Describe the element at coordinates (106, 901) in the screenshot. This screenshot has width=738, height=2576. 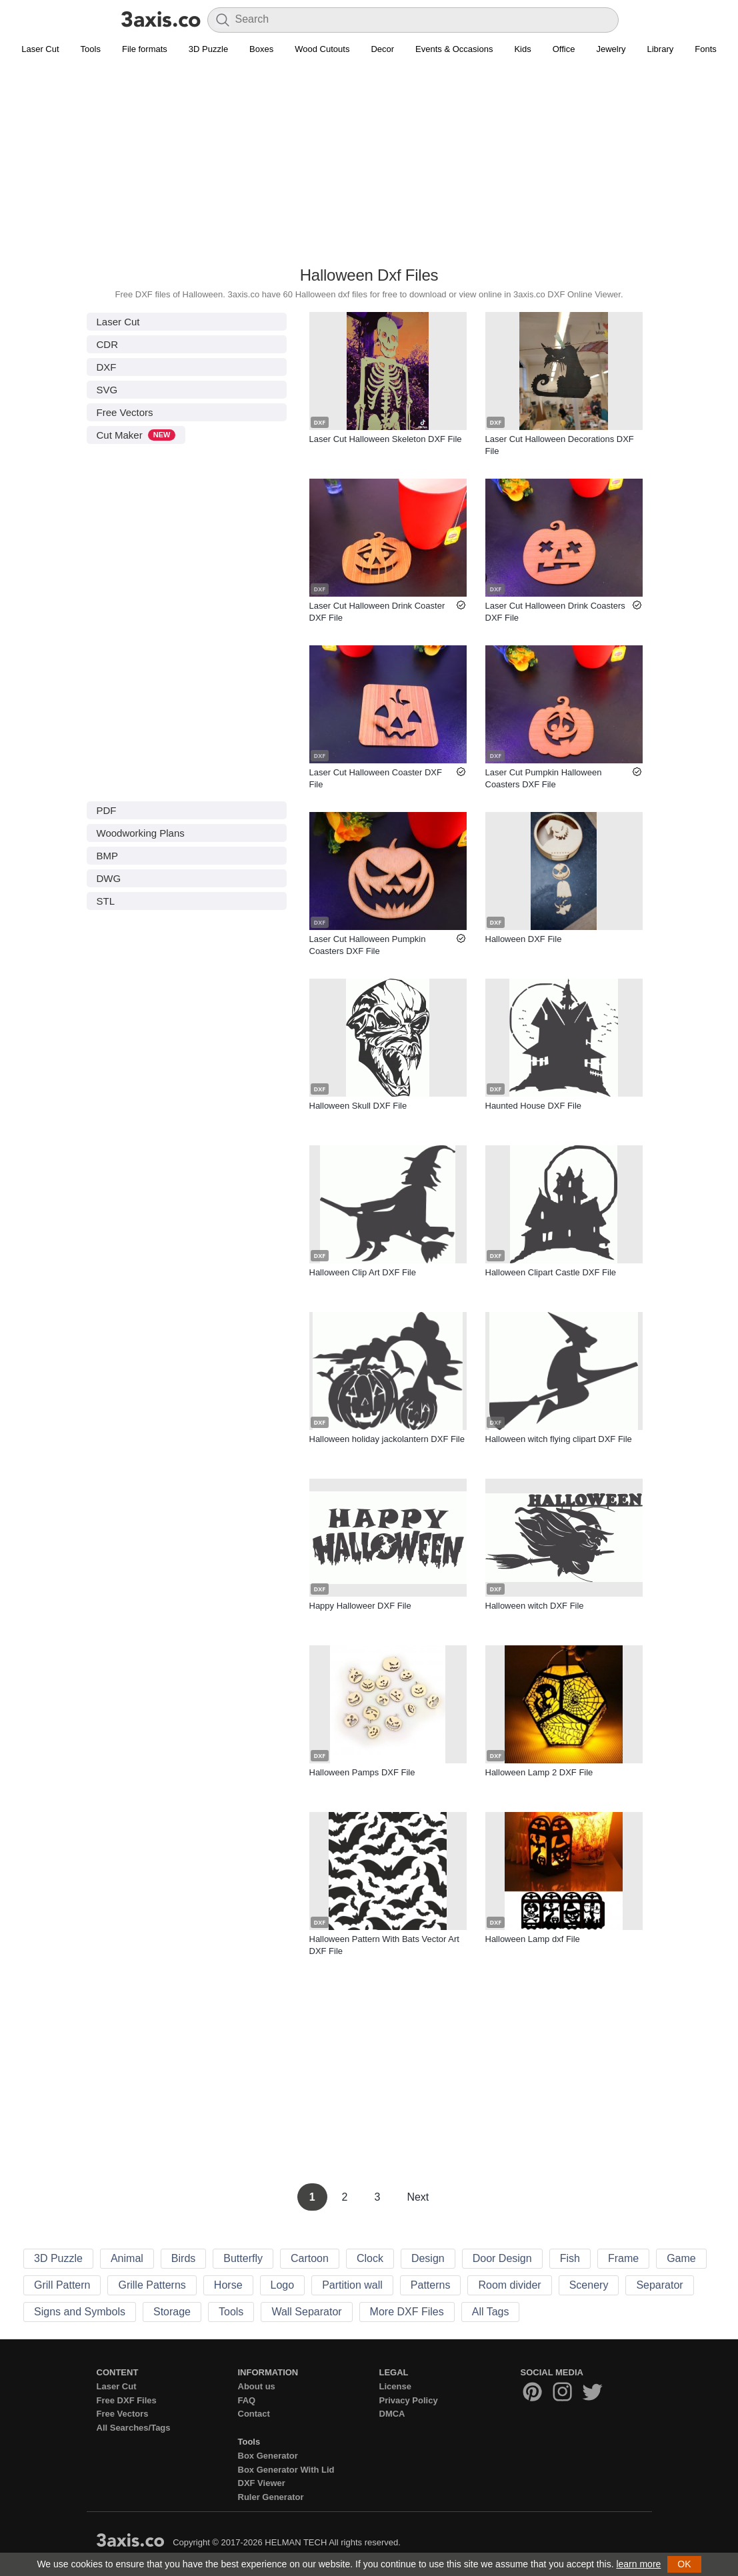
I see `STL` at that location.